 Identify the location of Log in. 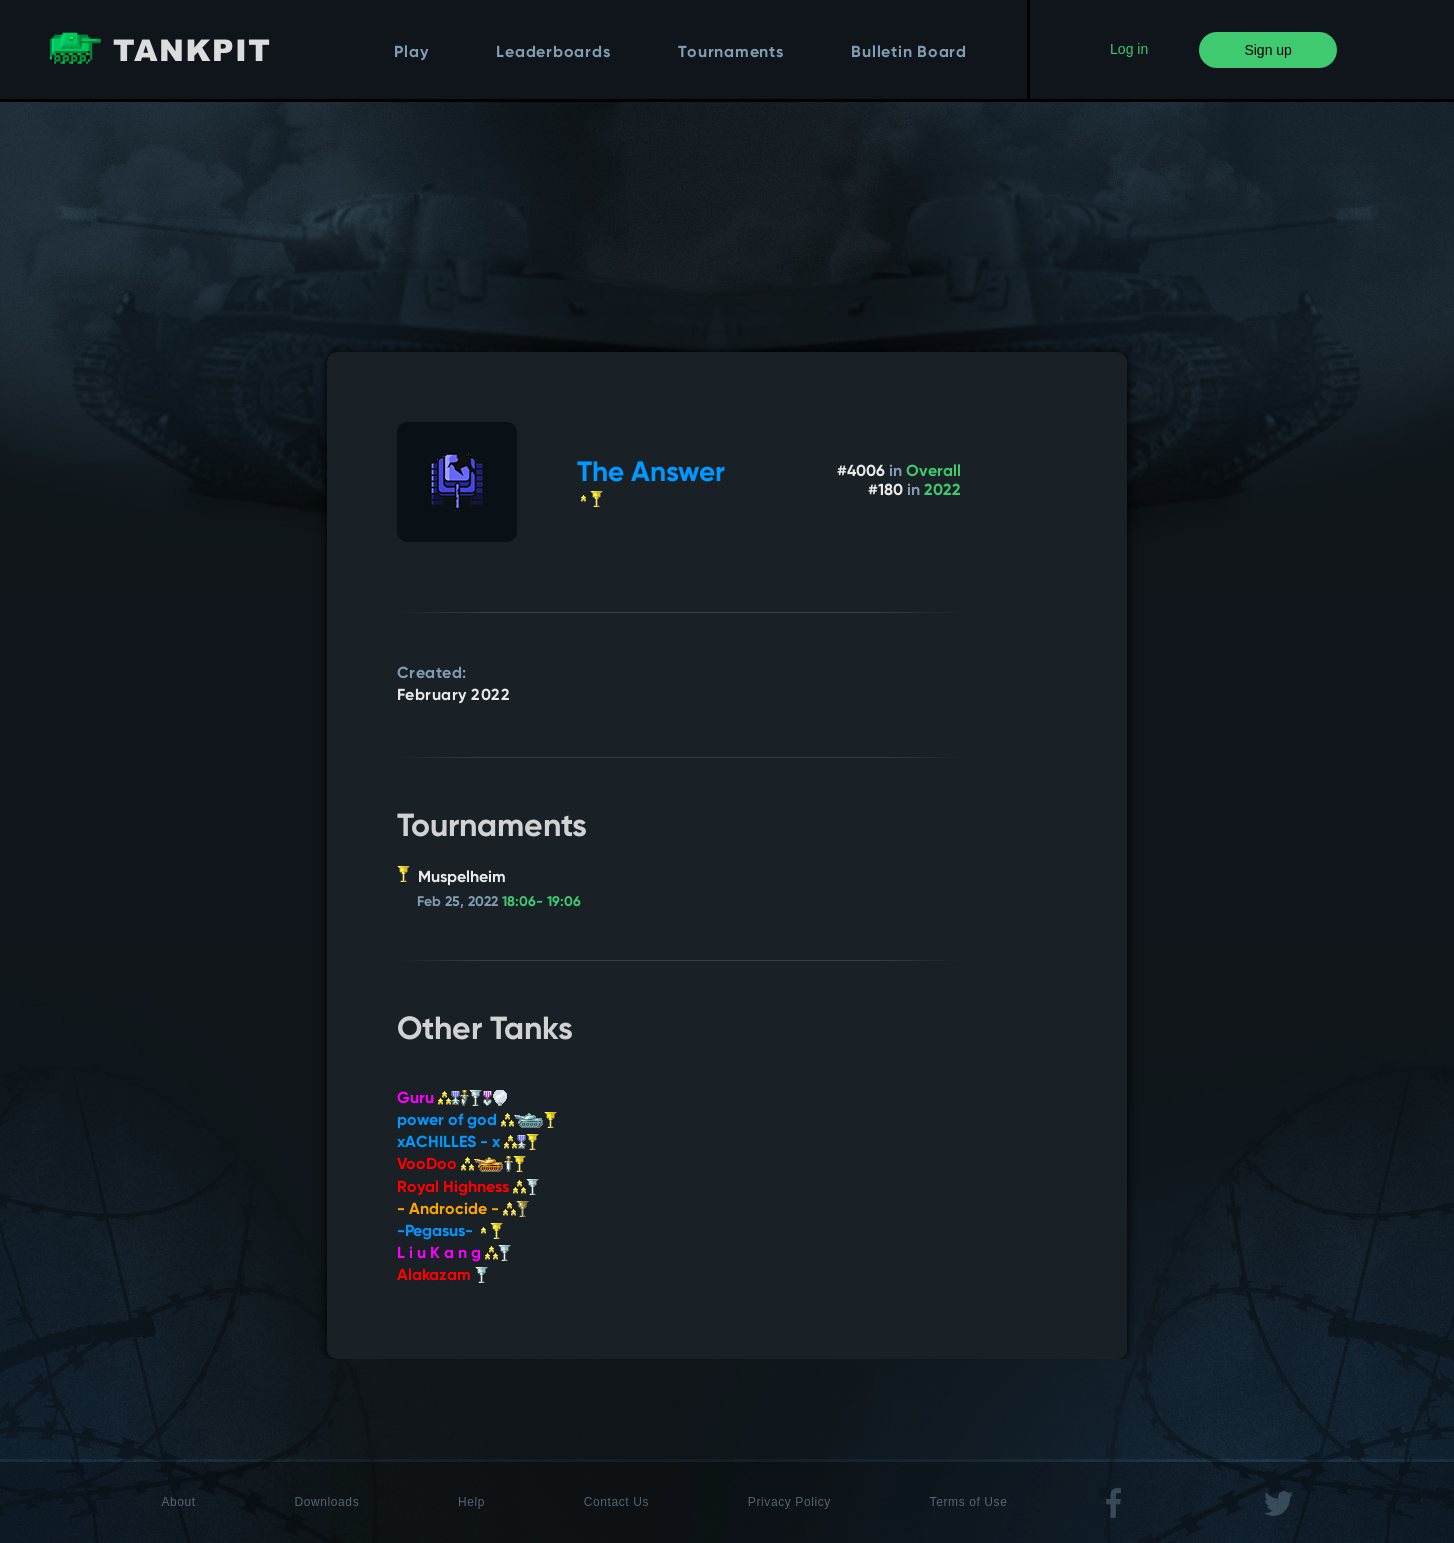
(1129, 49).